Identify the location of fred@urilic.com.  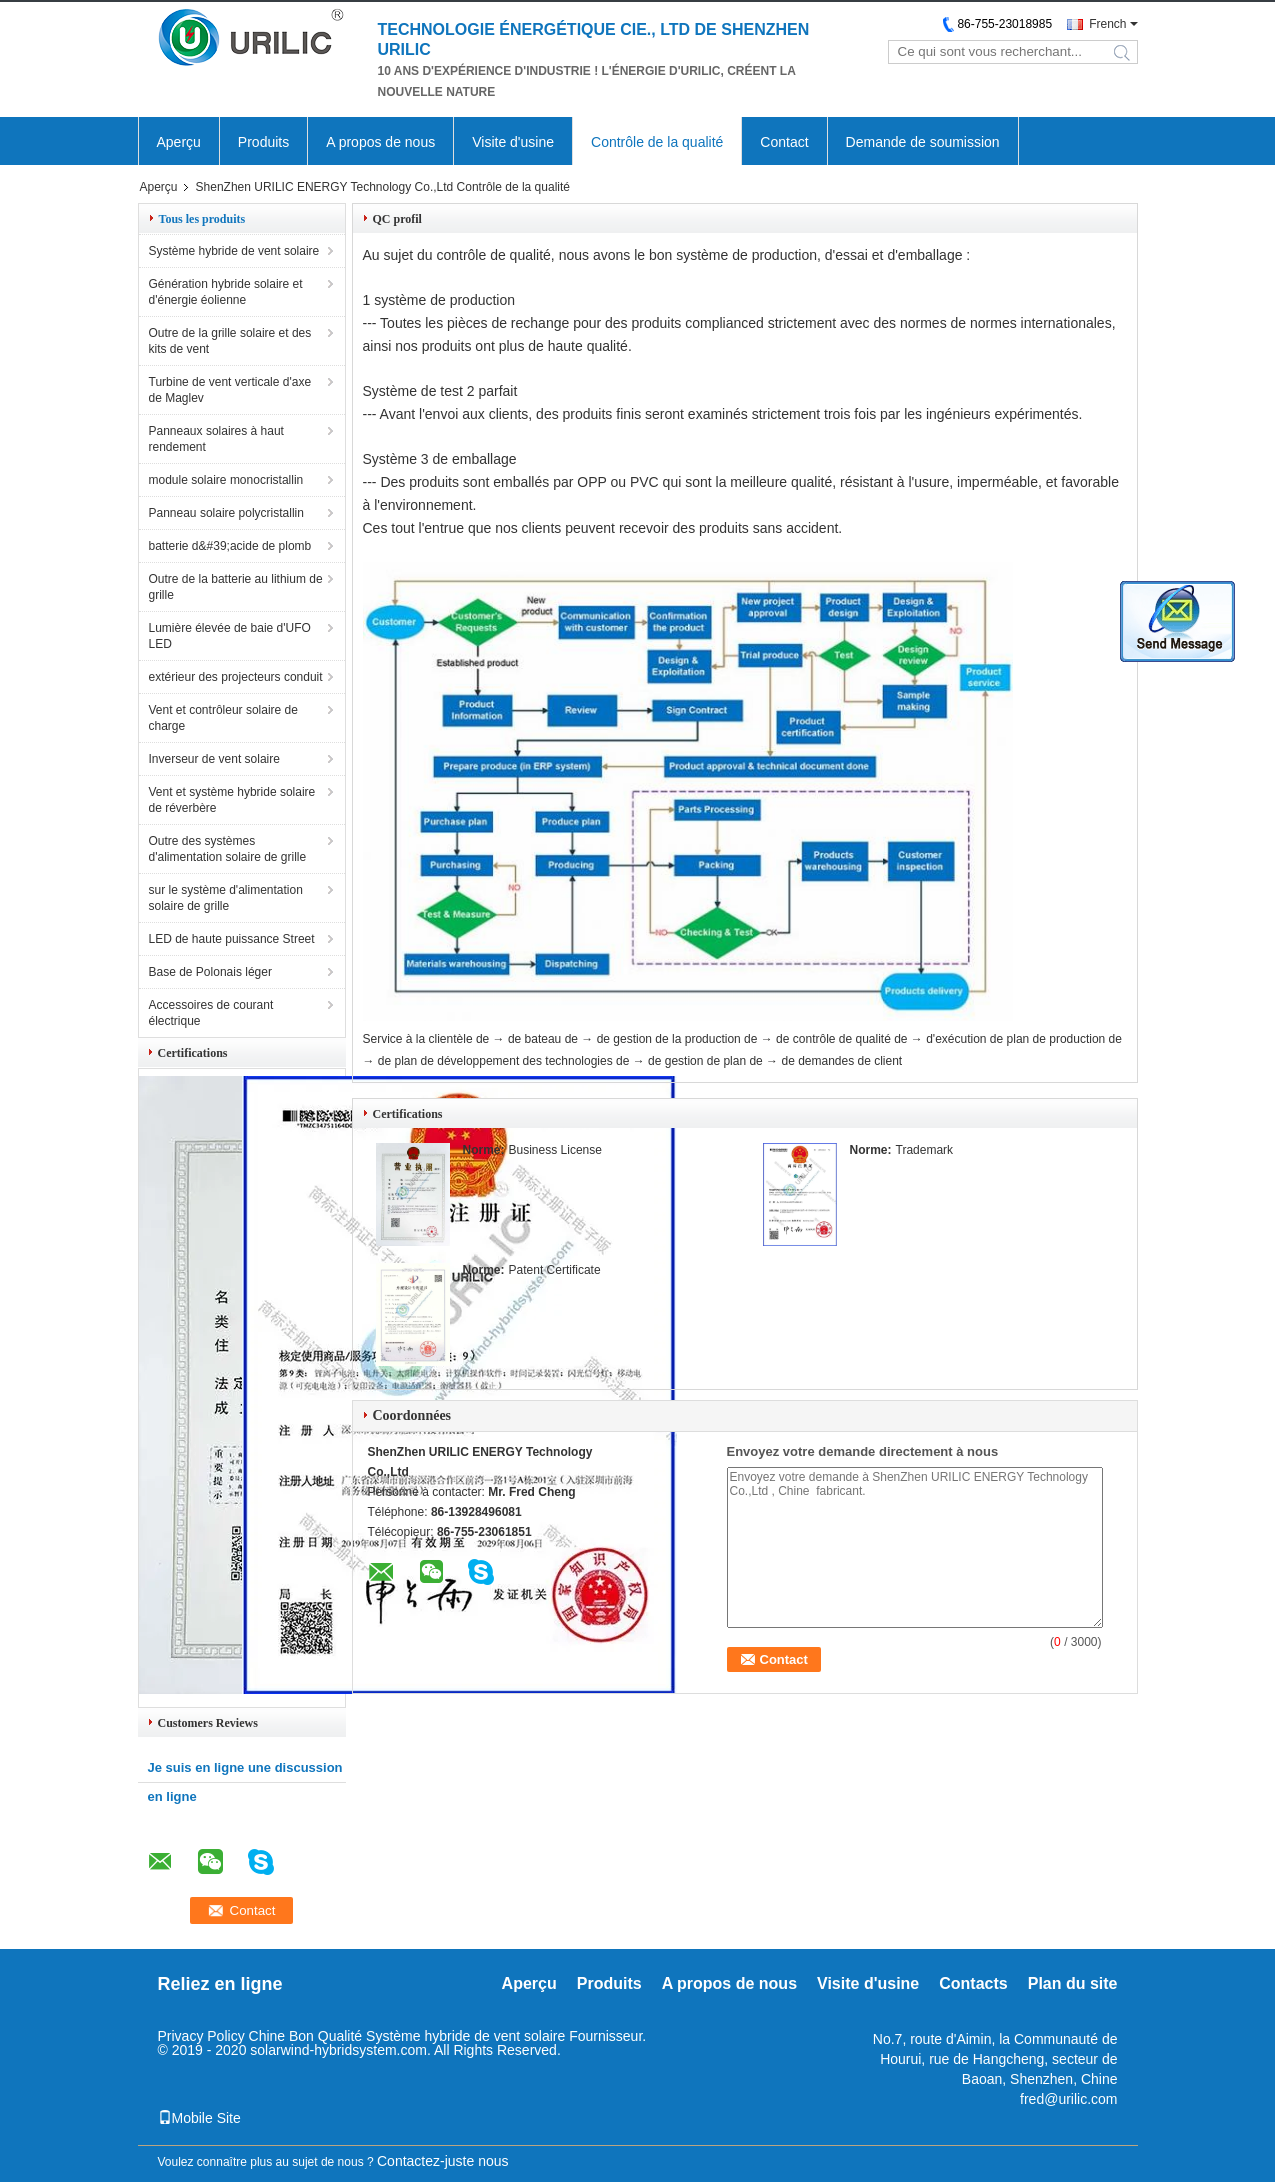
(1068, 2099).